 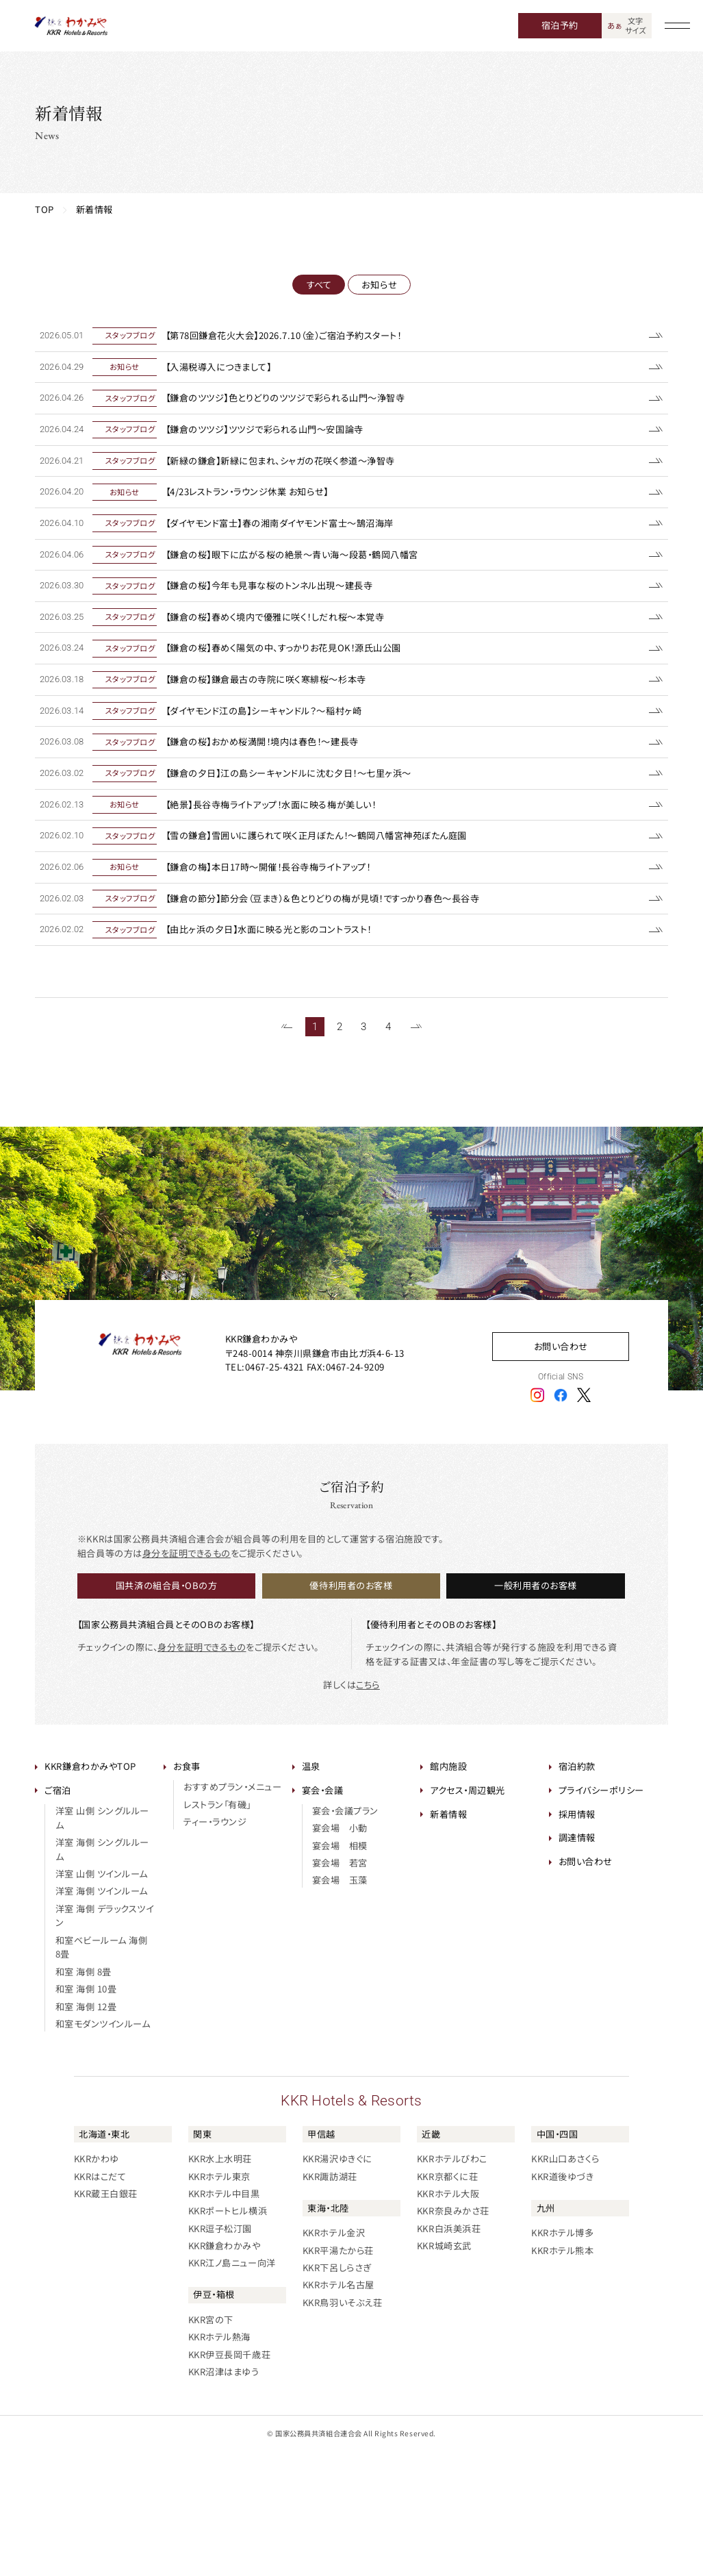 I want to click on KKR江ノ島ニュー向洋, so click(x=232, y=2386).